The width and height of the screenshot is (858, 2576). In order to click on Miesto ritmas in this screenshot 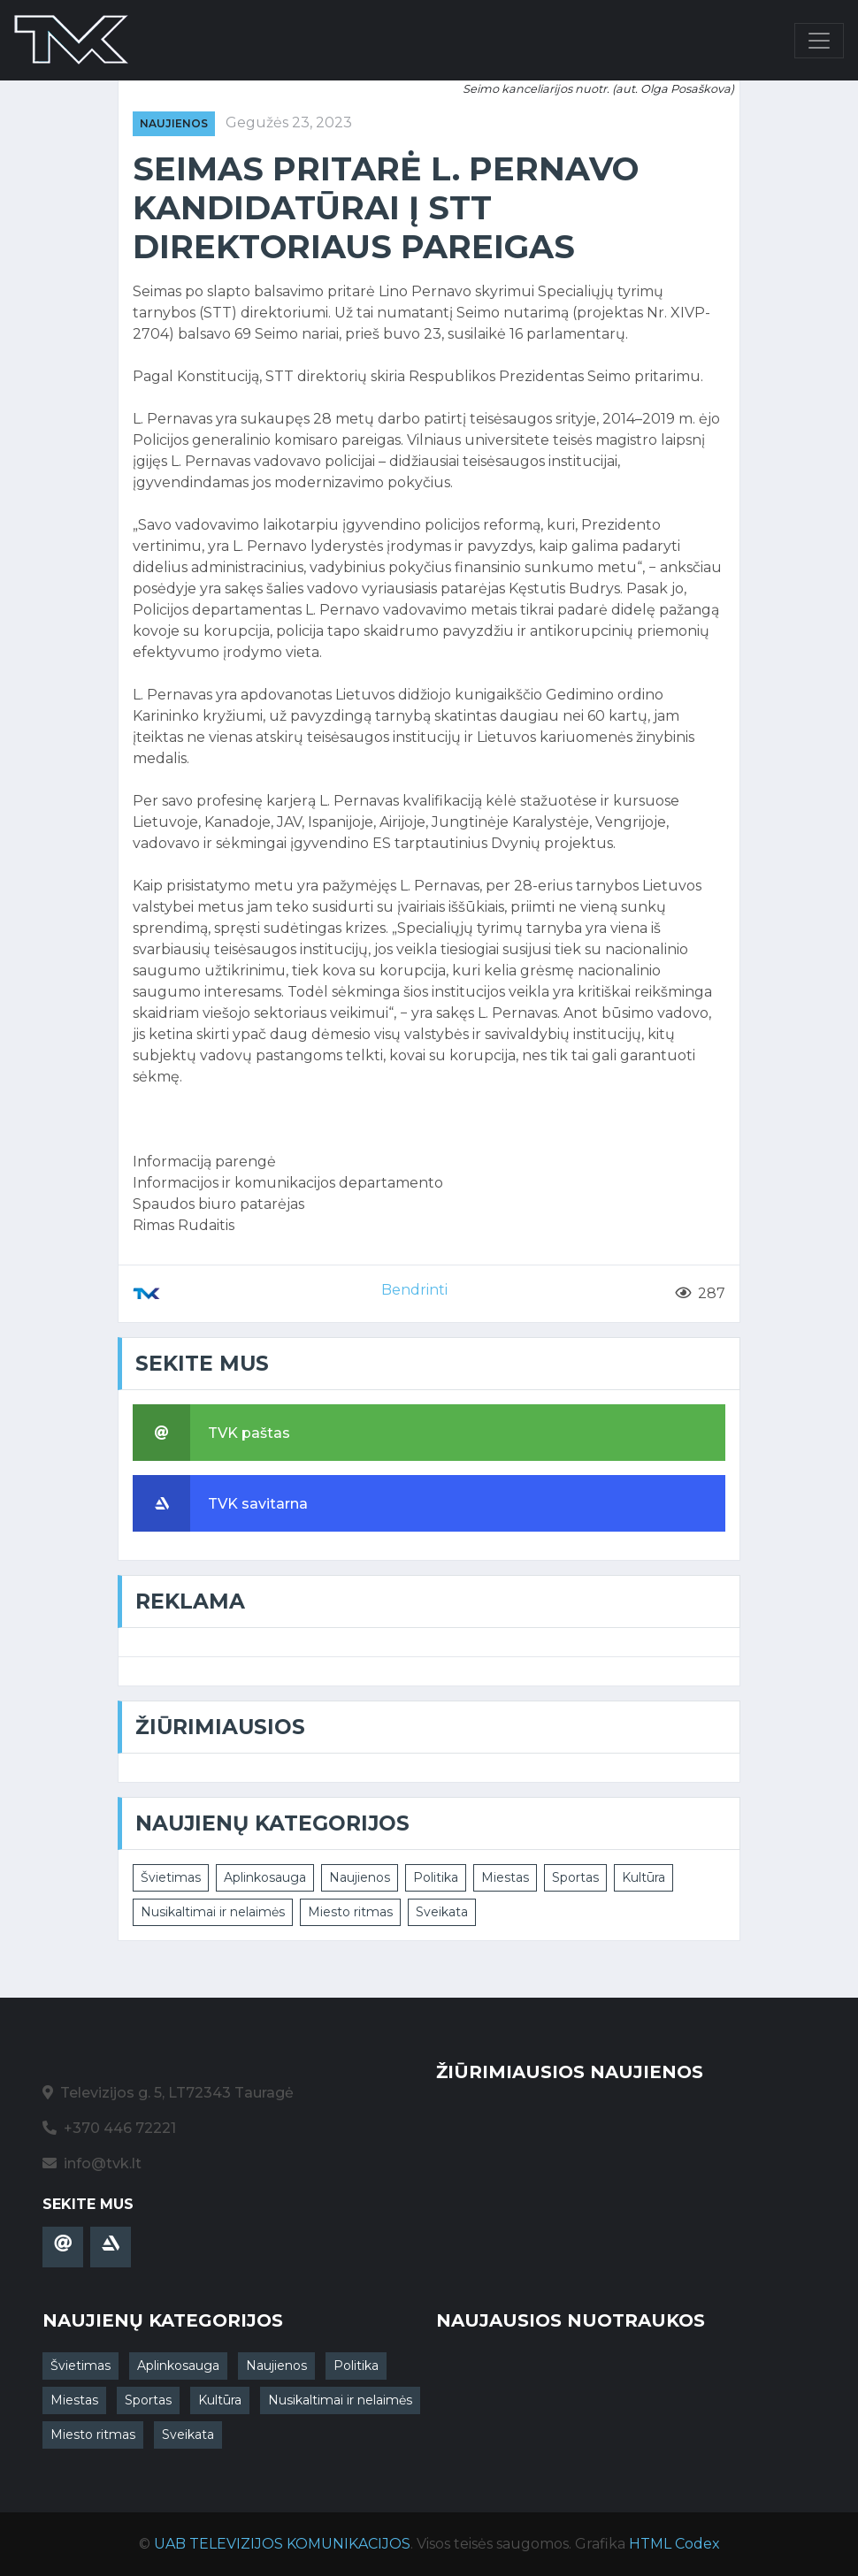, I will do `click(350, 1912)`.